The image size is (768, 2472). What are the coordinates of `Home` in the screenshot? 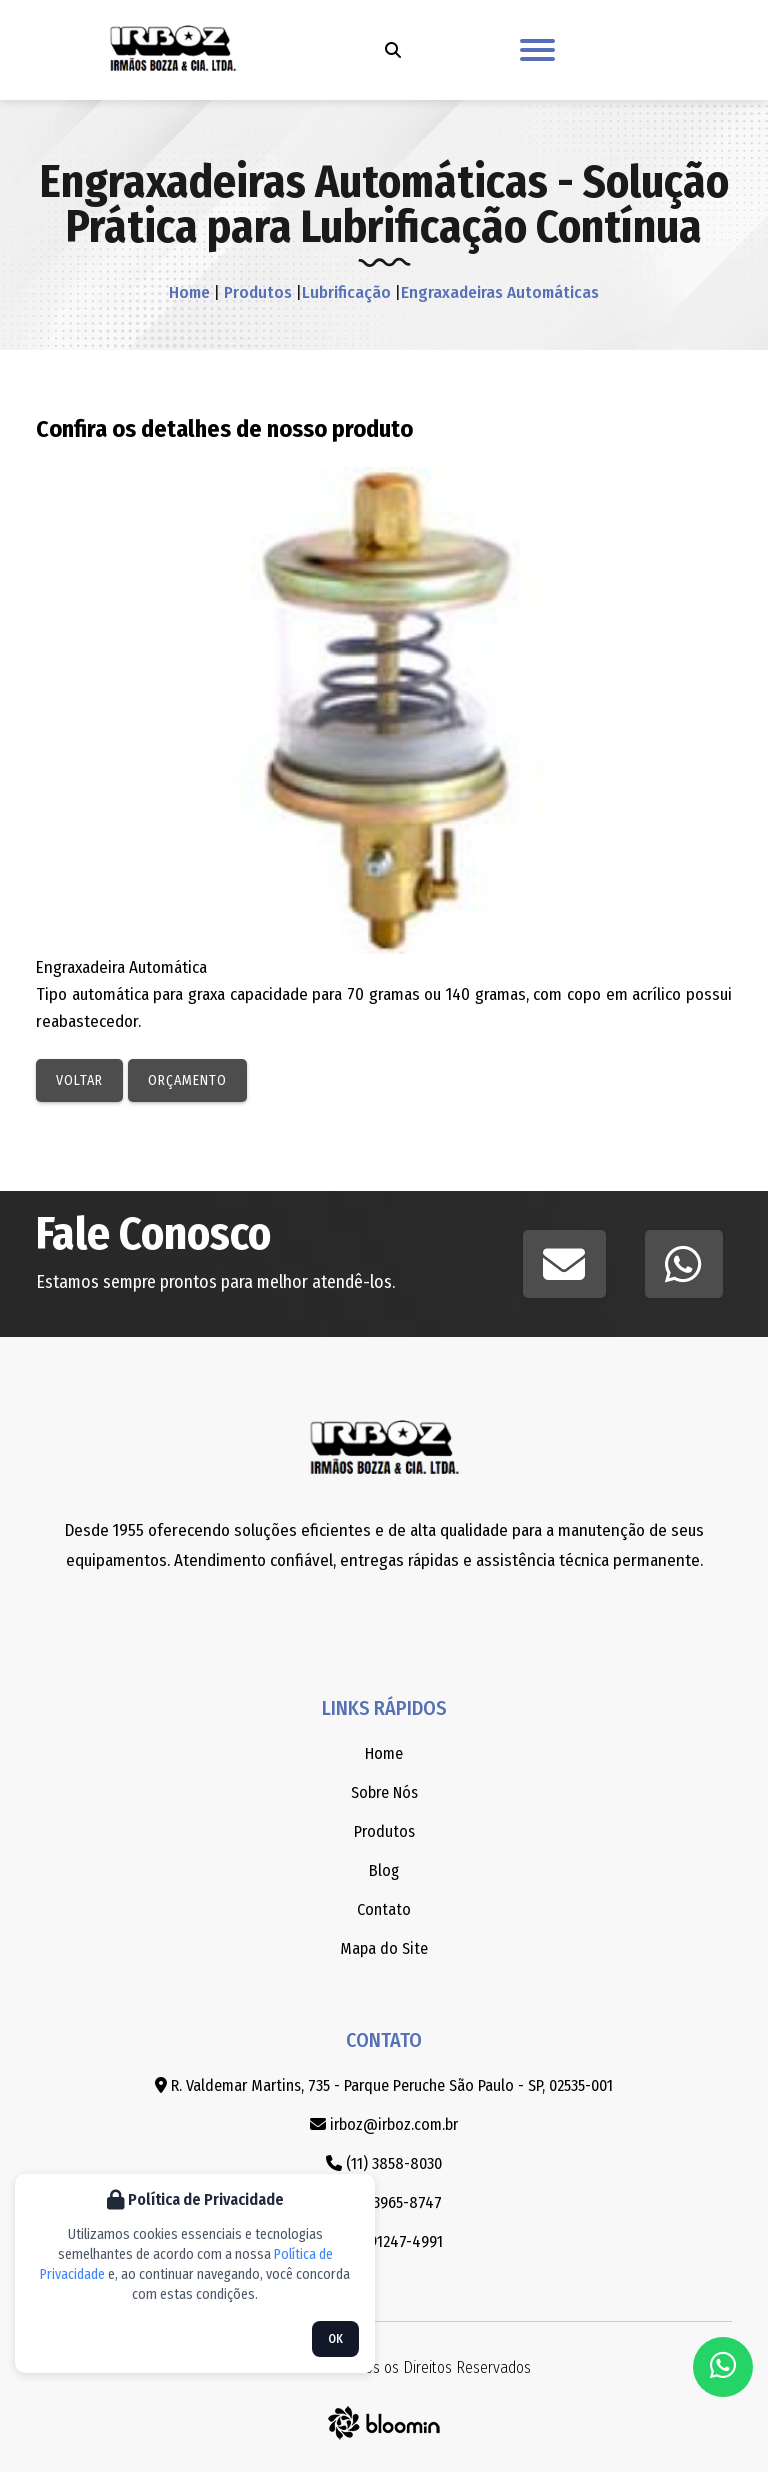 It's located at (189, 292).